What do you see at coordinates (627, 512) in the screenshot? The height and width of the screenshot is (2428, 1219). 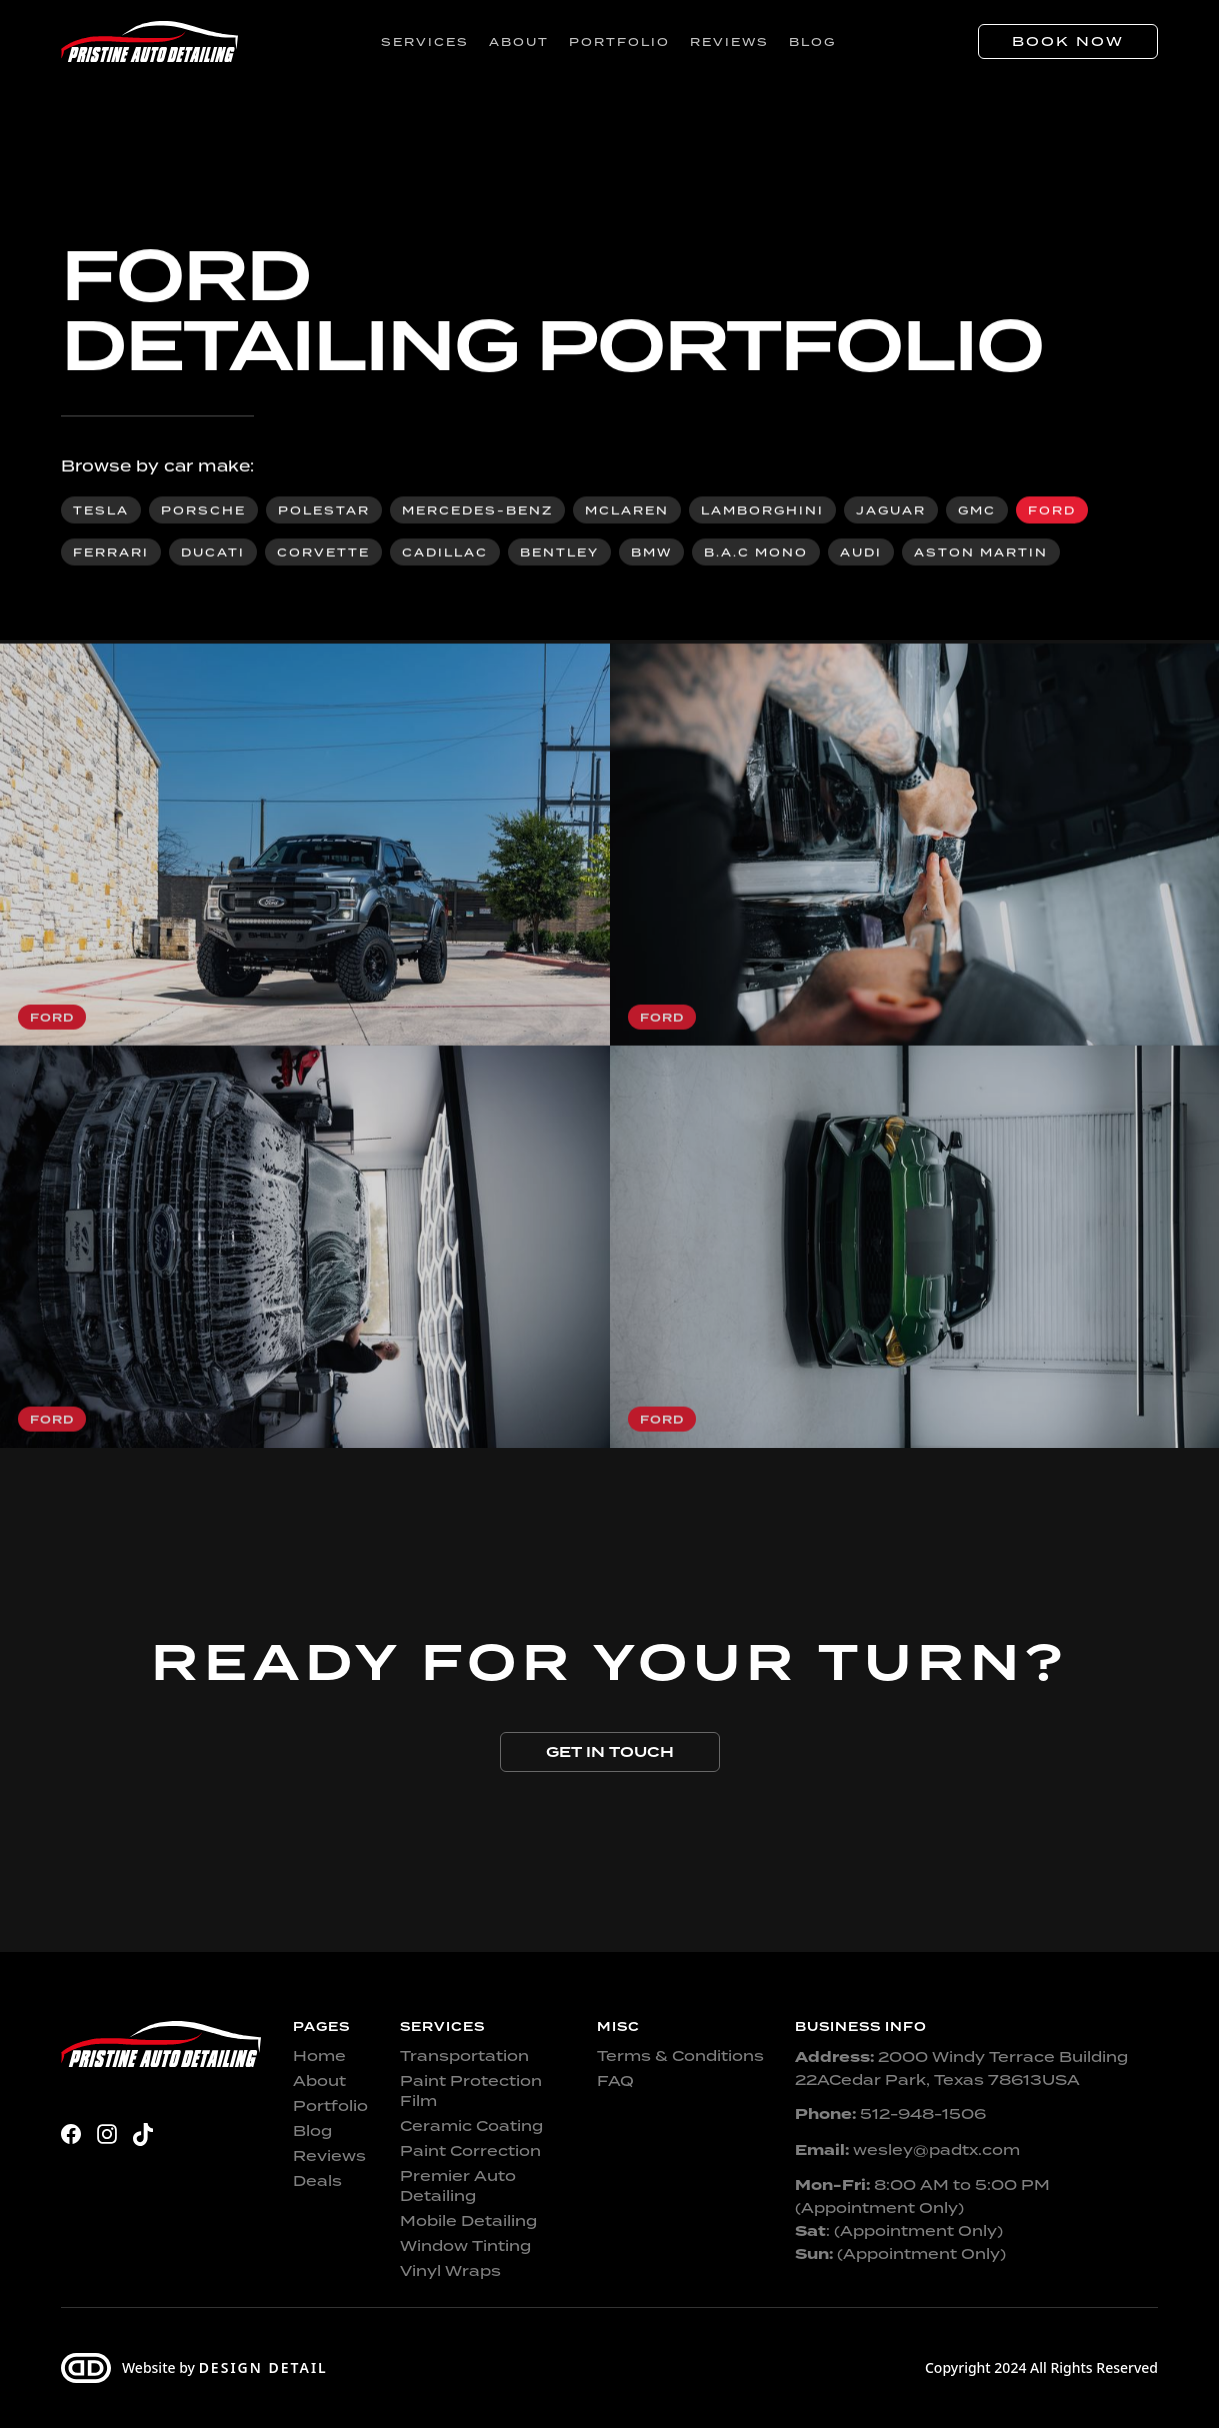 I see `McLaren` at bounding box center [627, 512].